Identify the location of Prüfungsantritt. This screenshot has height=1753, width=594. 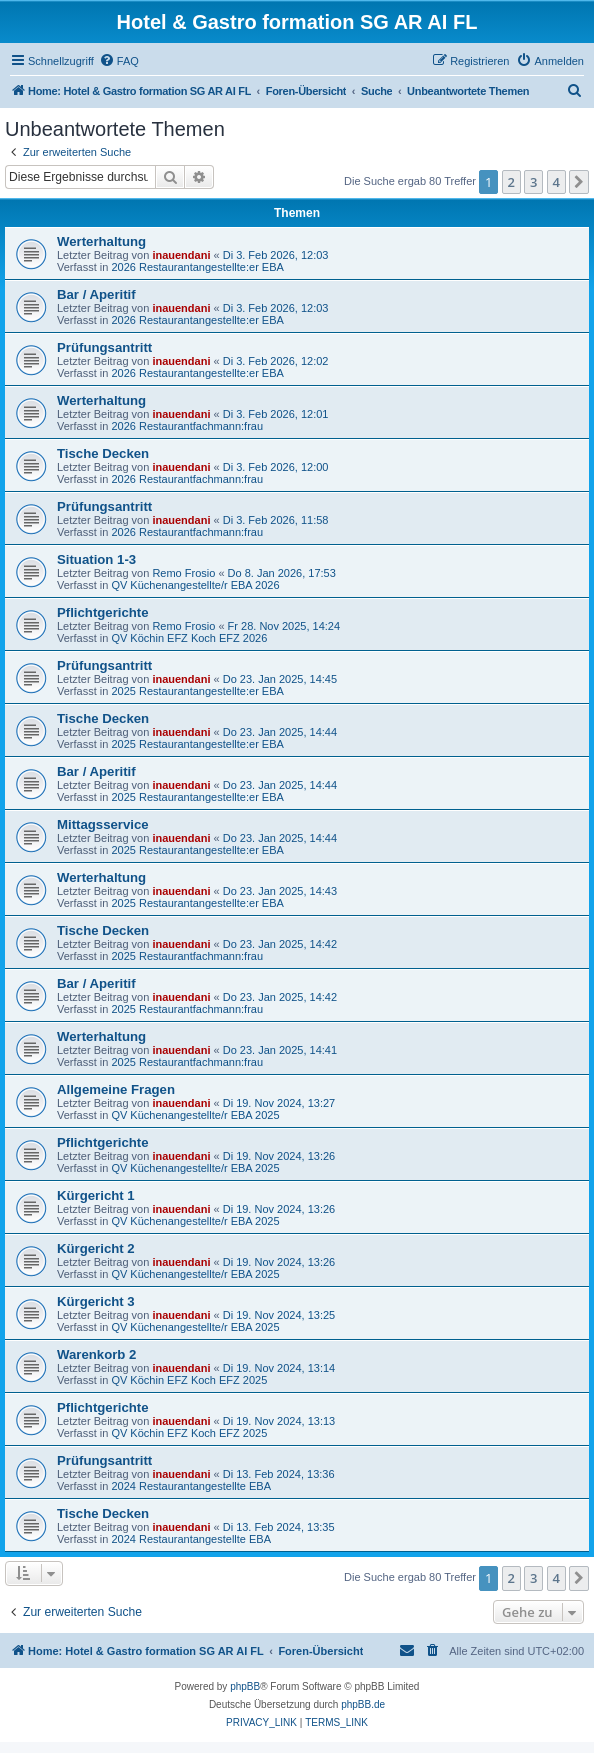
(104, 347).